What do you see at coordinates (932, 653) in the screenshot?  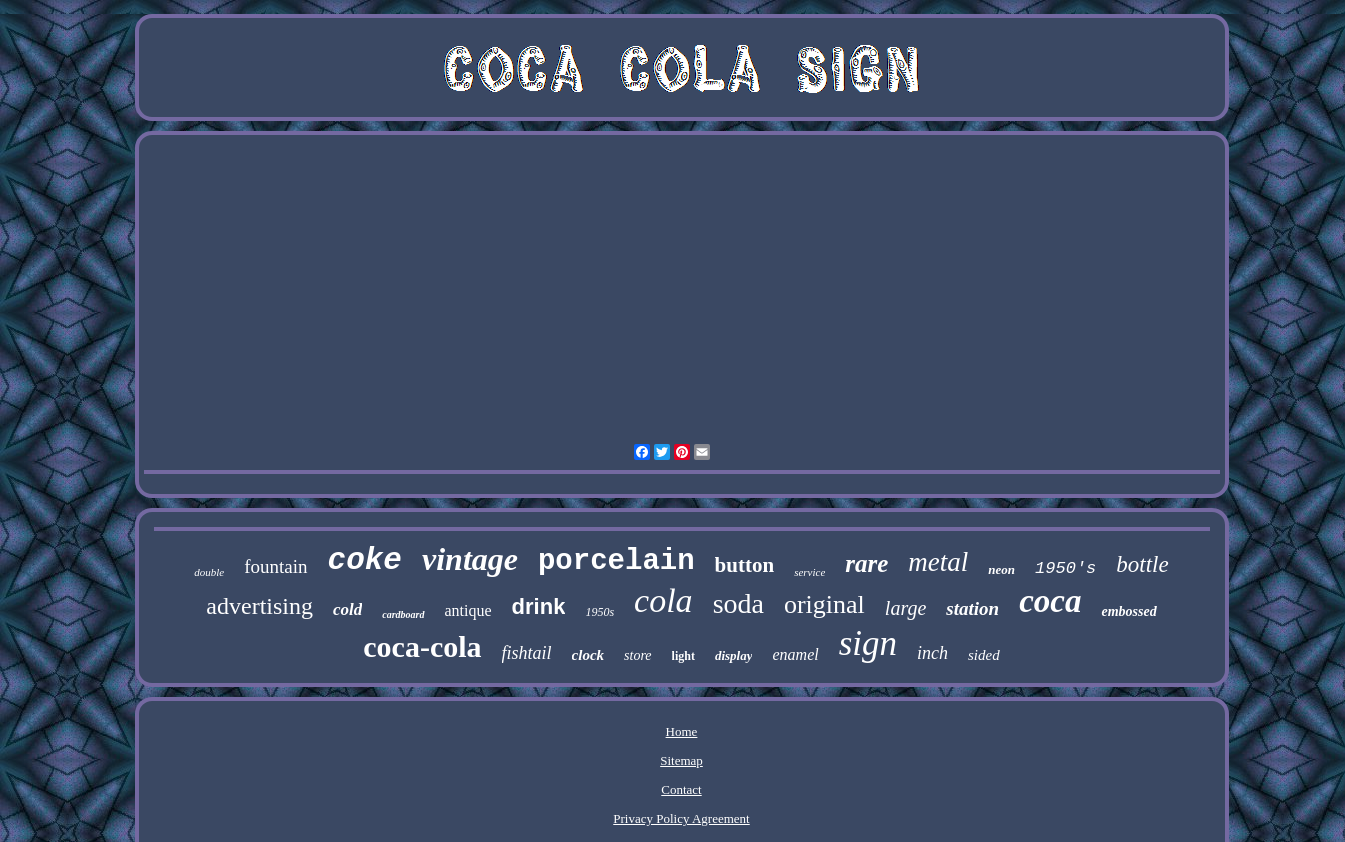 I see `inch` at bounding box center [932, 653].